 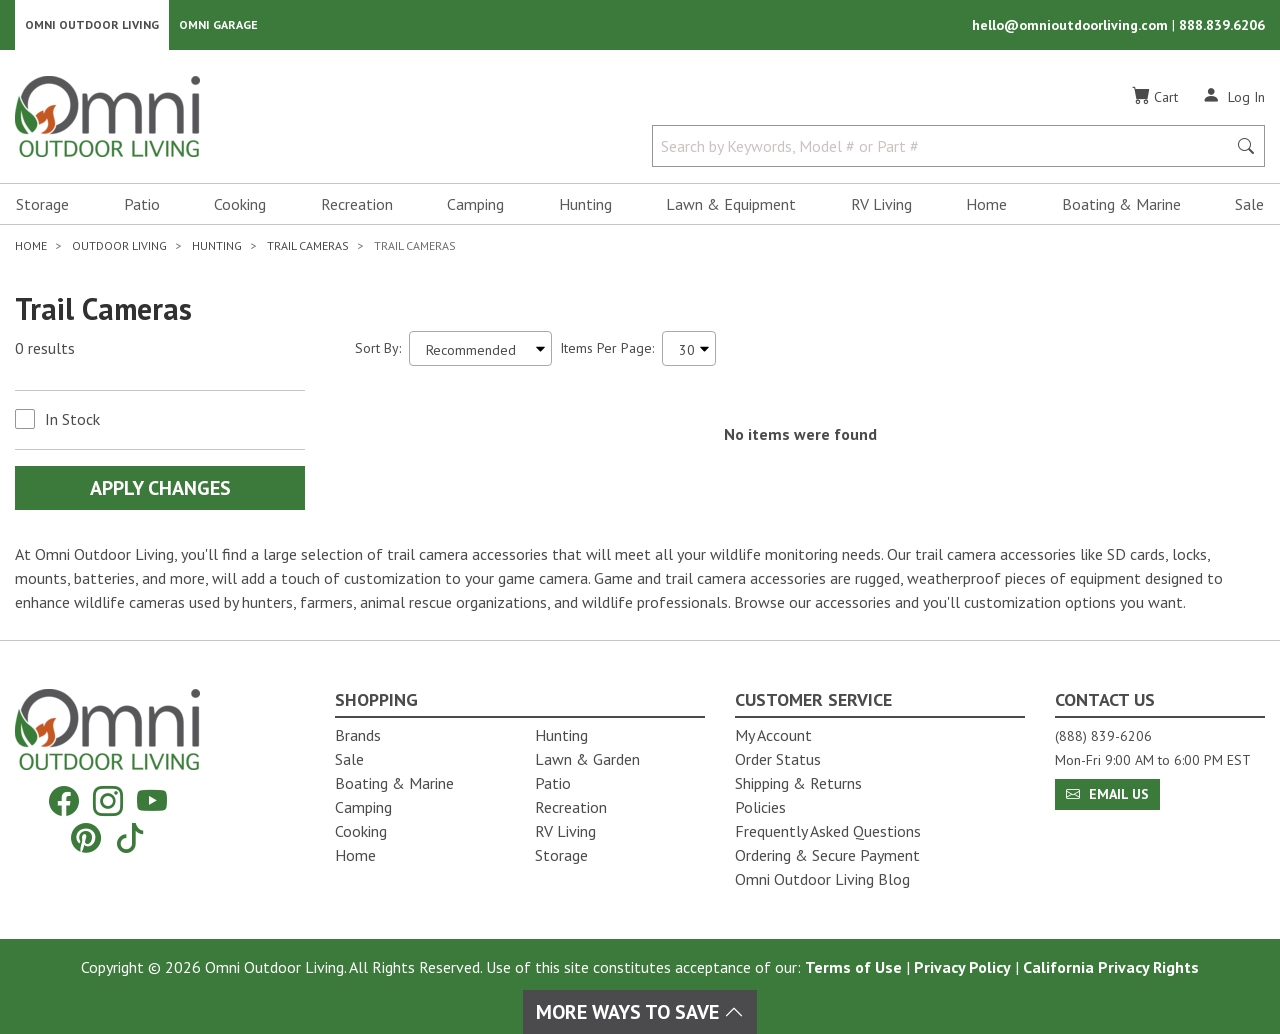 I want to click on [Sort search results by:], so click(x=480, y=350).